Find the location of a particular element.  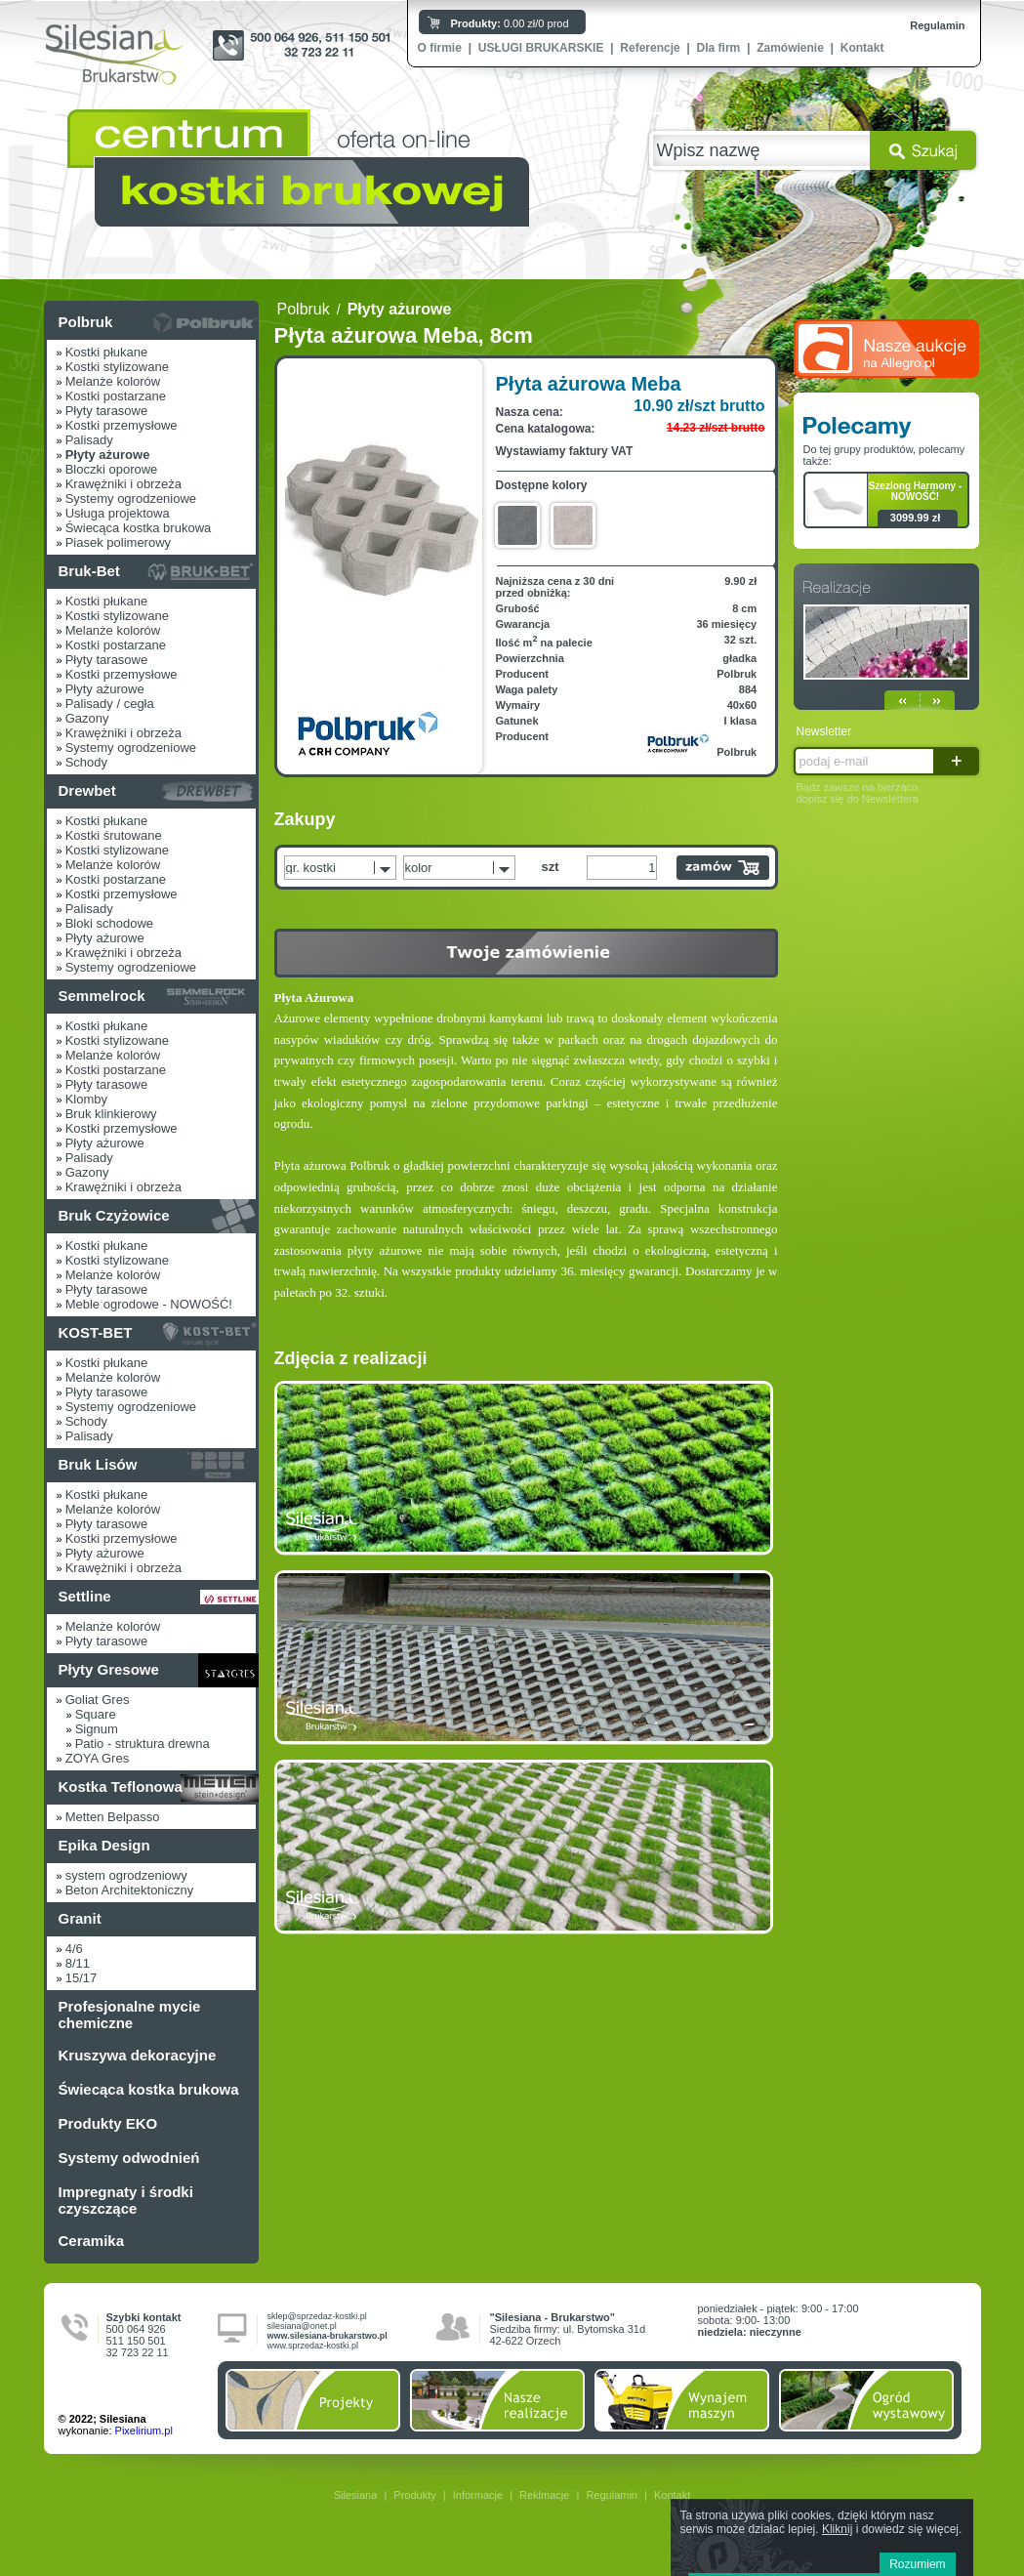

Usługa projektowa is located at coordinates (117, 513).